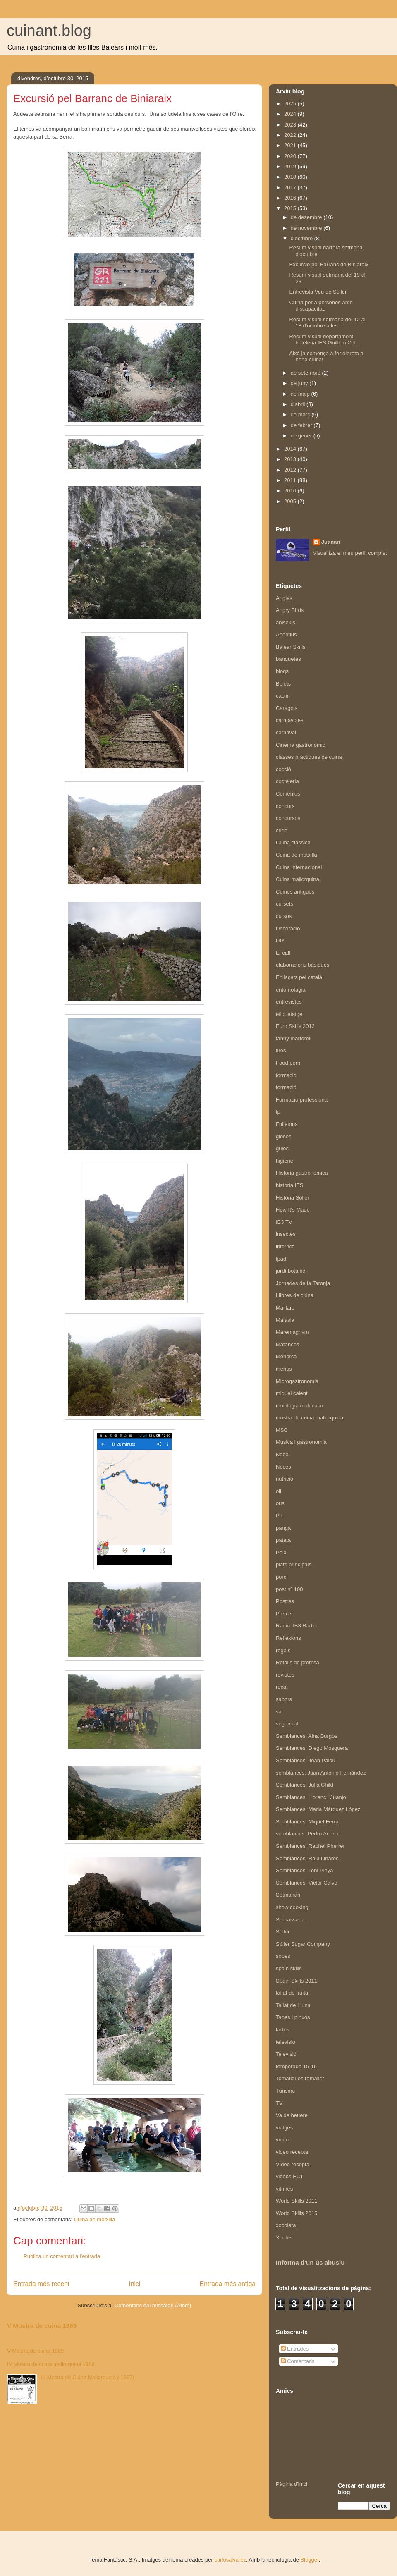 Image resolution: width=397 pixels, height=2576 pixels. I want to click on d’abril, so click(298, 404).